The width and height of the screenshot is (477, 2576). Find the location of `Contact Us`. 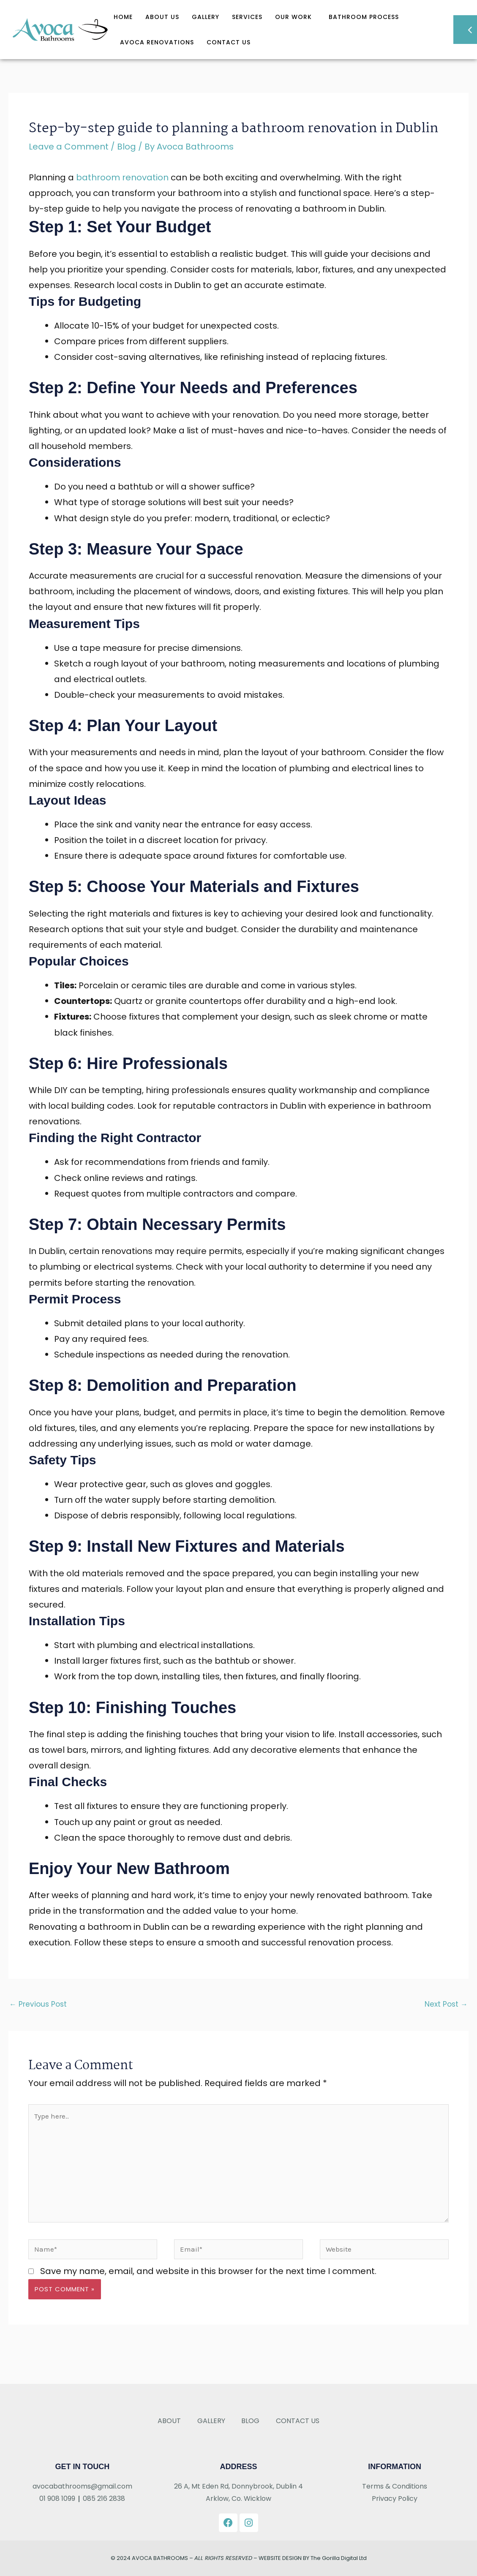

Contact Us is located at coordinates (229, 42).